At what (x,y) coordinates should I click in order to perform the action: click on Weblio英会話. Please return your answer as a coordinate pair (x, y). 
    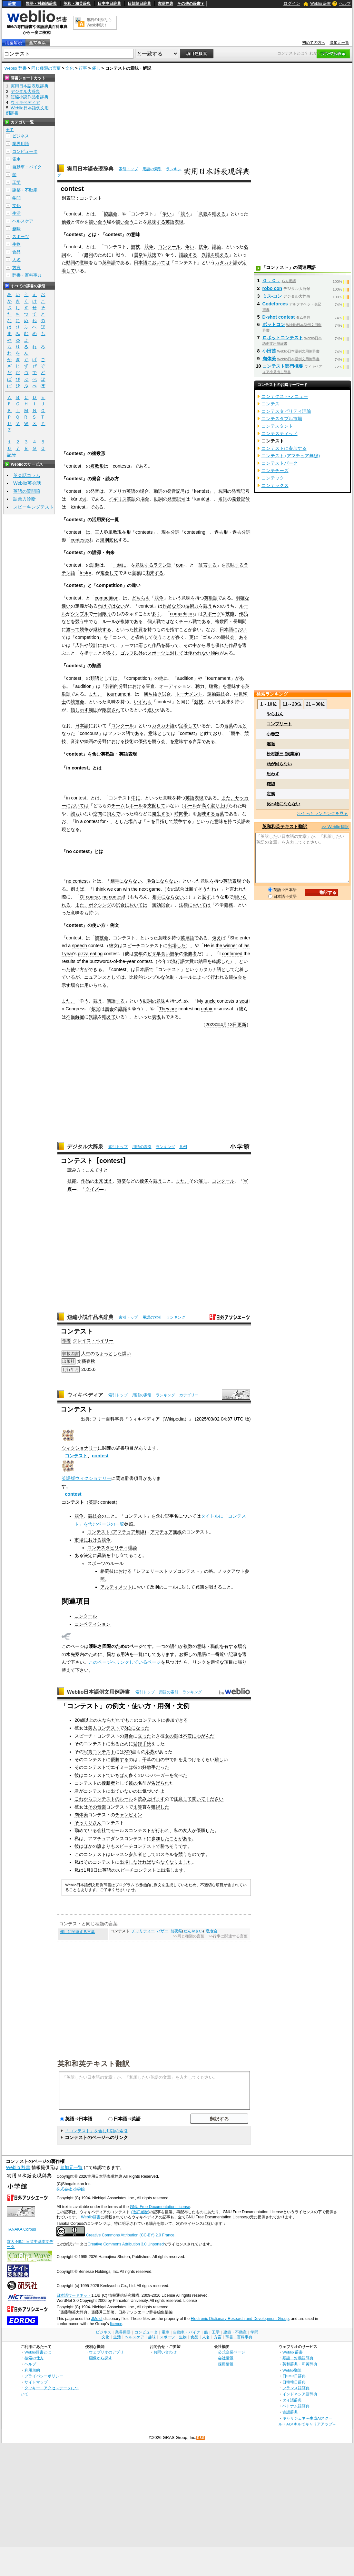
    Looking at the image, I should click on (27, 483).